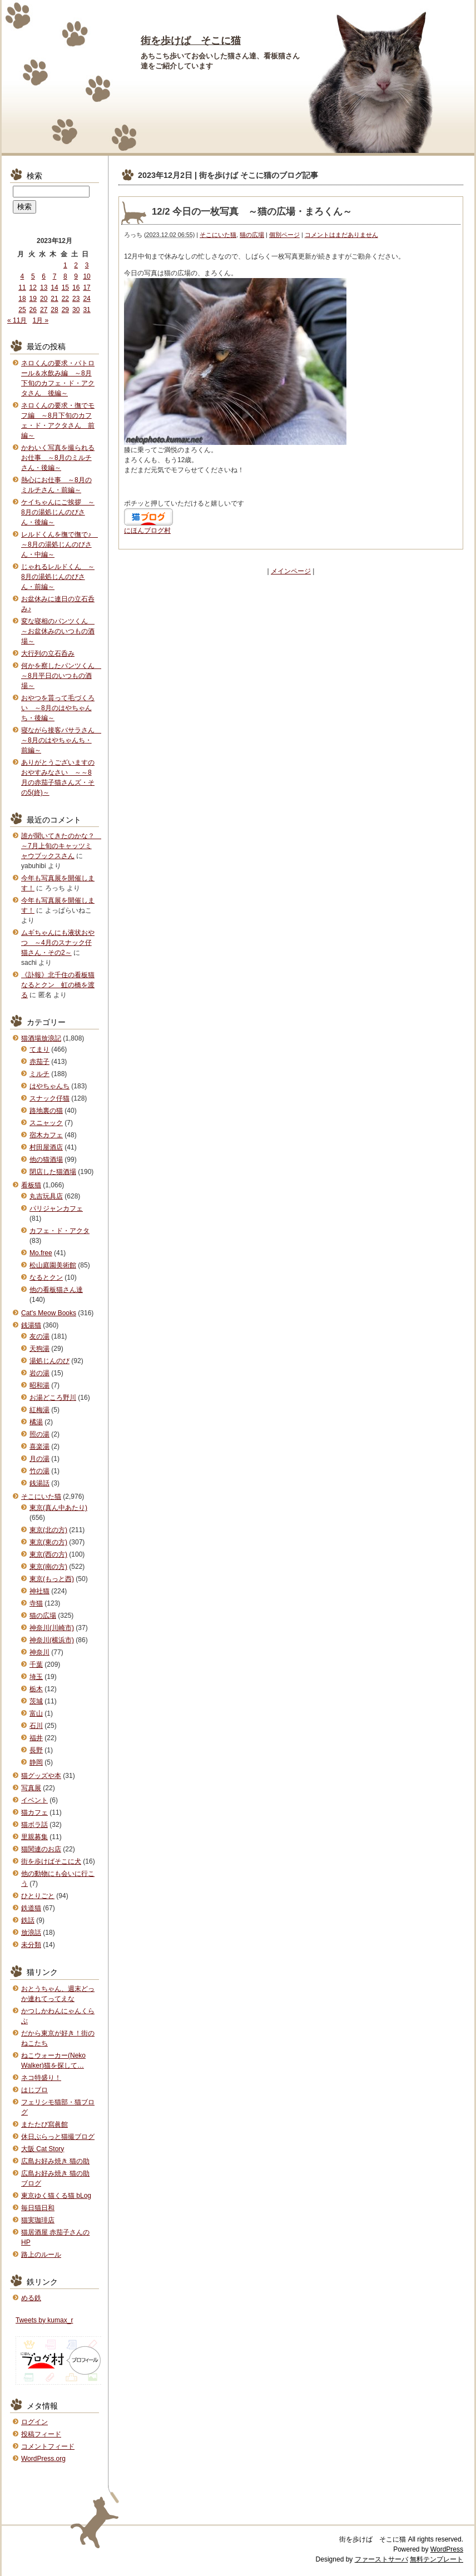 This screenshot has width=476, height=2576. I want to click on コメントフィード, so click(48, 2446).